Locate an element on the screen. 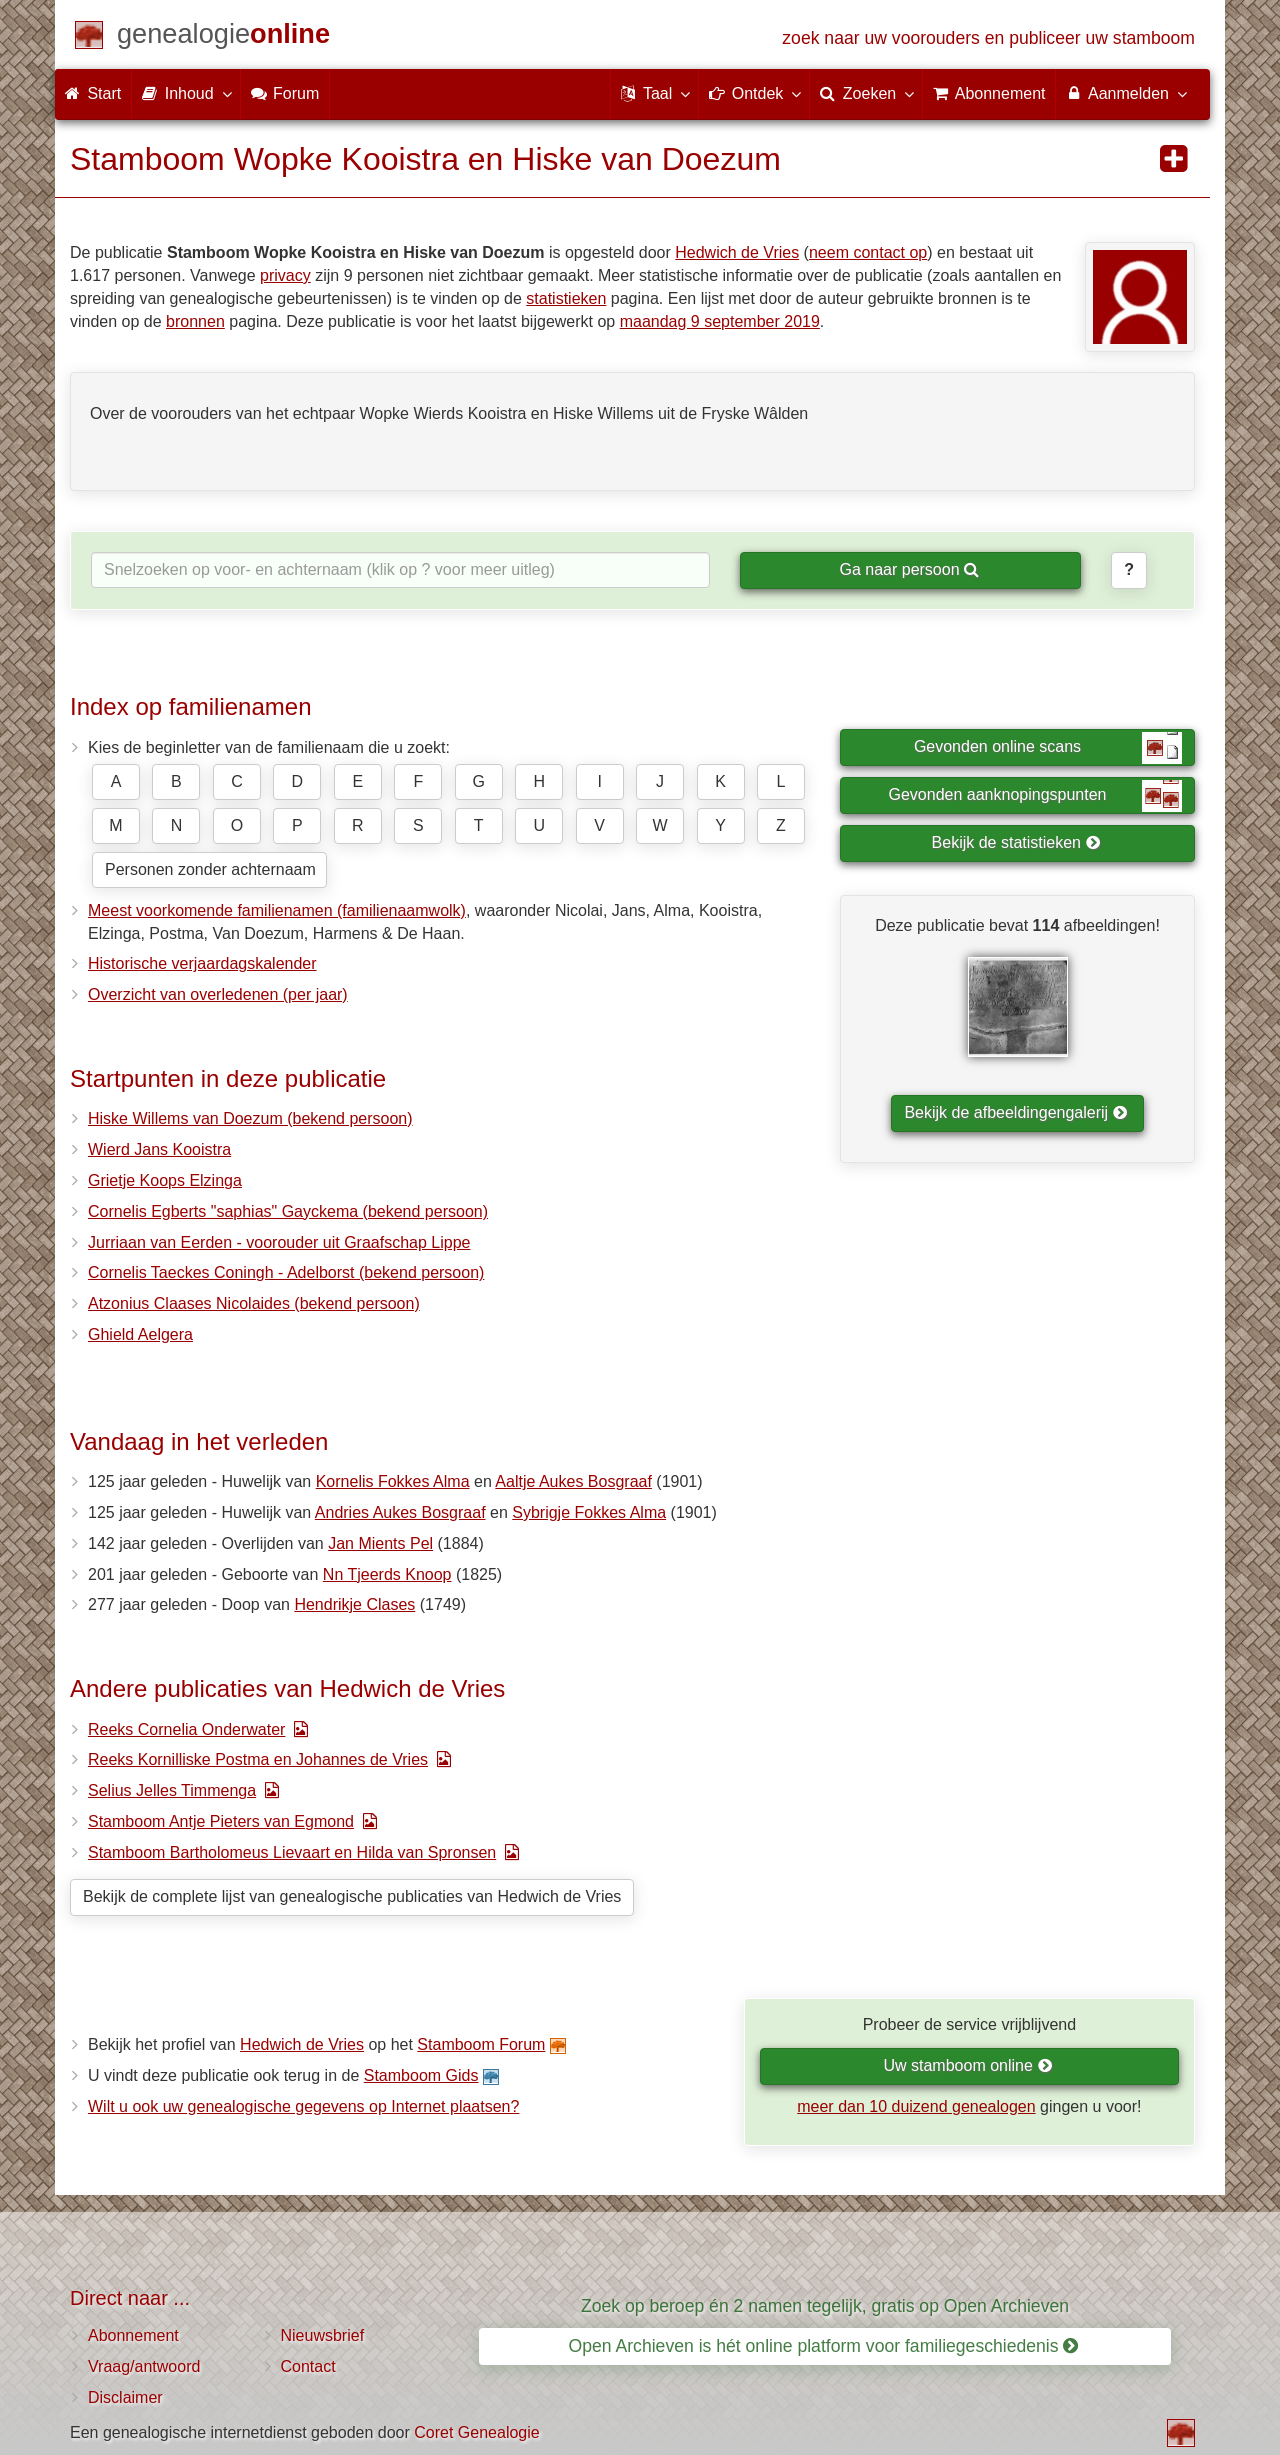 The width and height of the screenshot is (1280, 2455). neem contact op is located at coordinates (868, 252).